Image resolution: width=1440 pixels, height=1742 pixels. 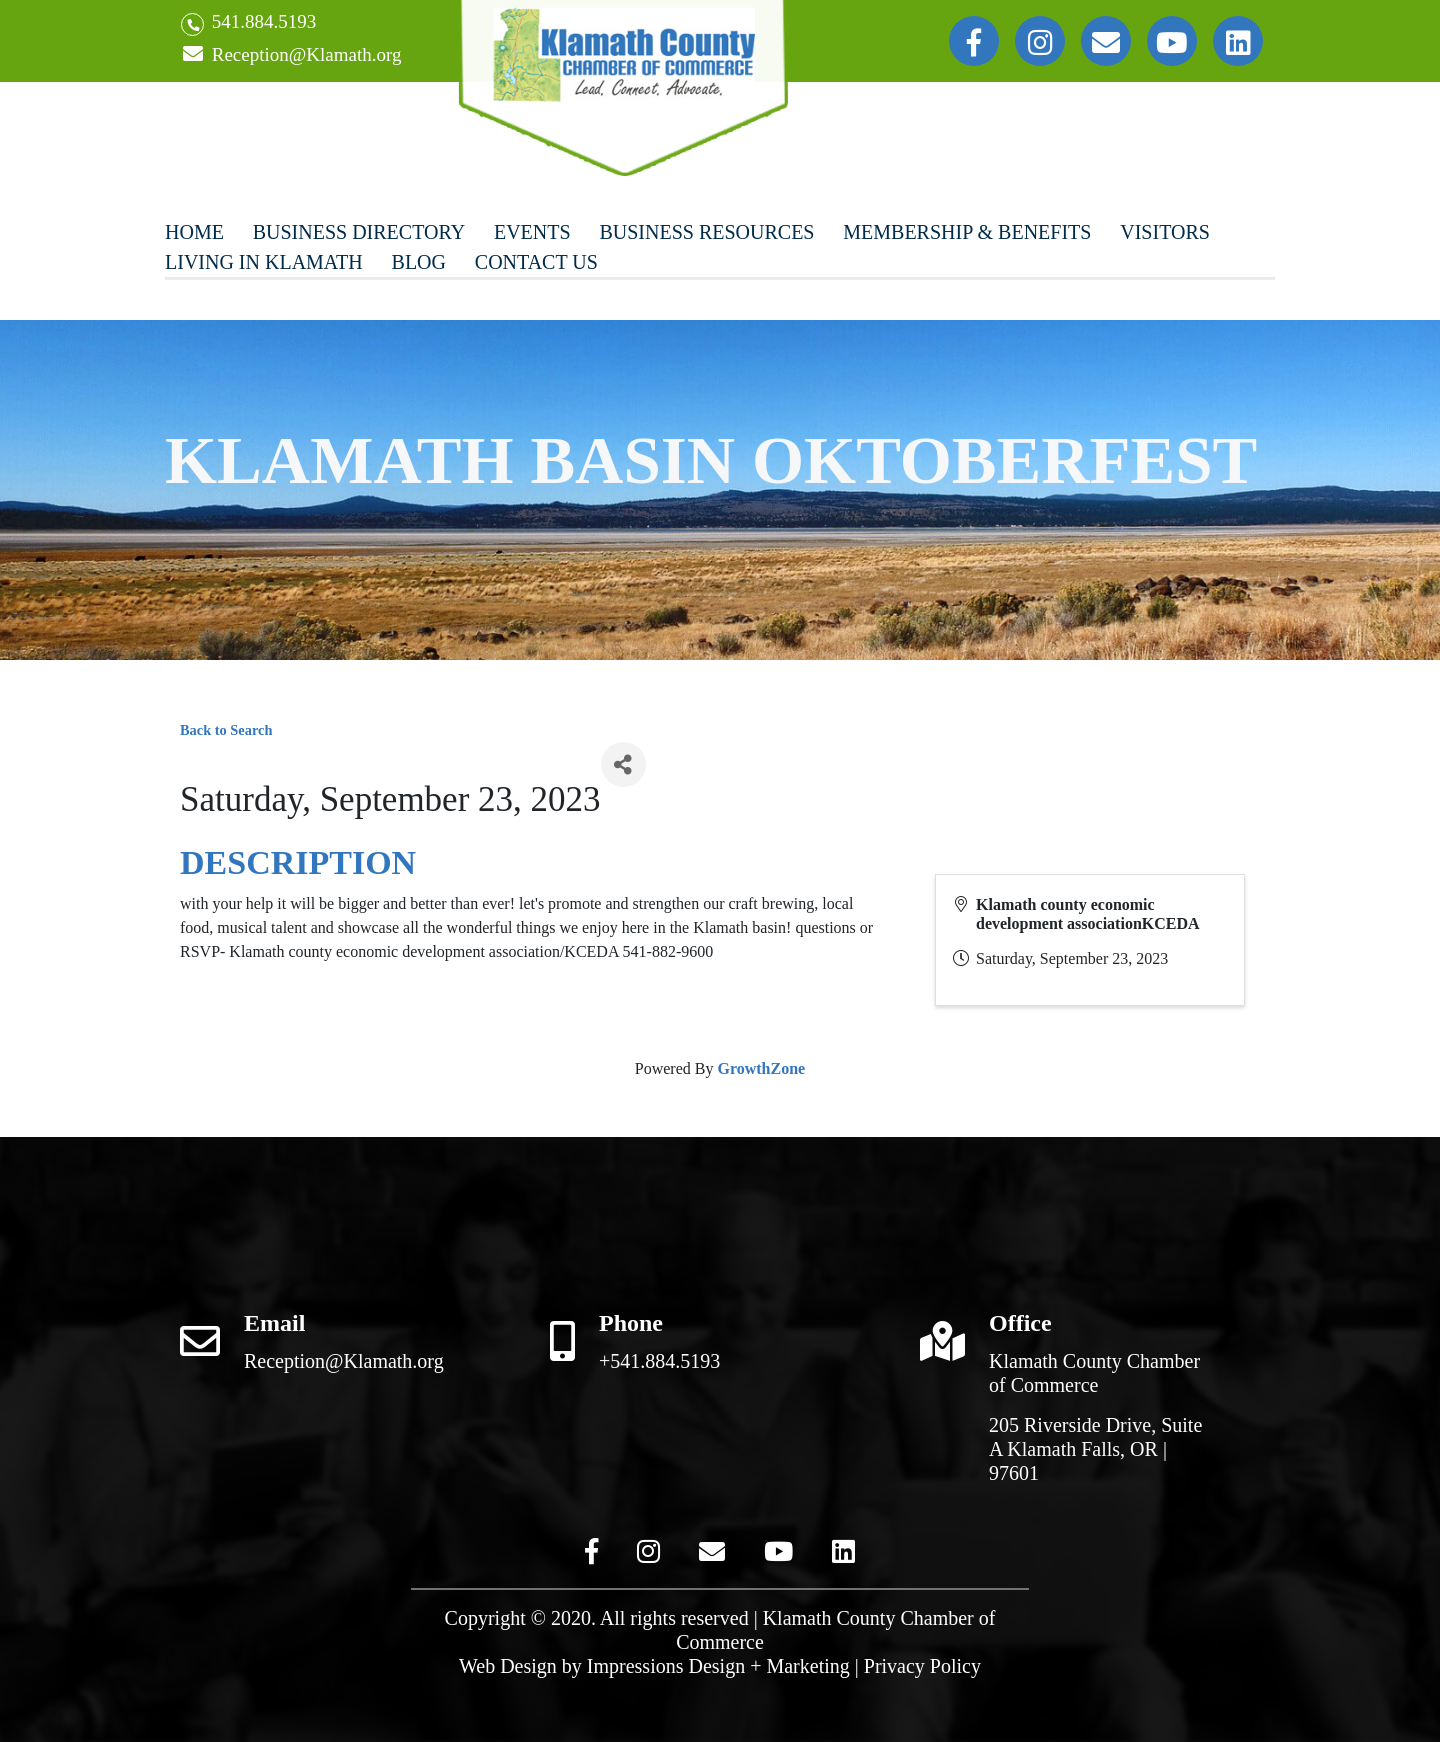 I want to click on Contact Us, so click(x=536, y=262).